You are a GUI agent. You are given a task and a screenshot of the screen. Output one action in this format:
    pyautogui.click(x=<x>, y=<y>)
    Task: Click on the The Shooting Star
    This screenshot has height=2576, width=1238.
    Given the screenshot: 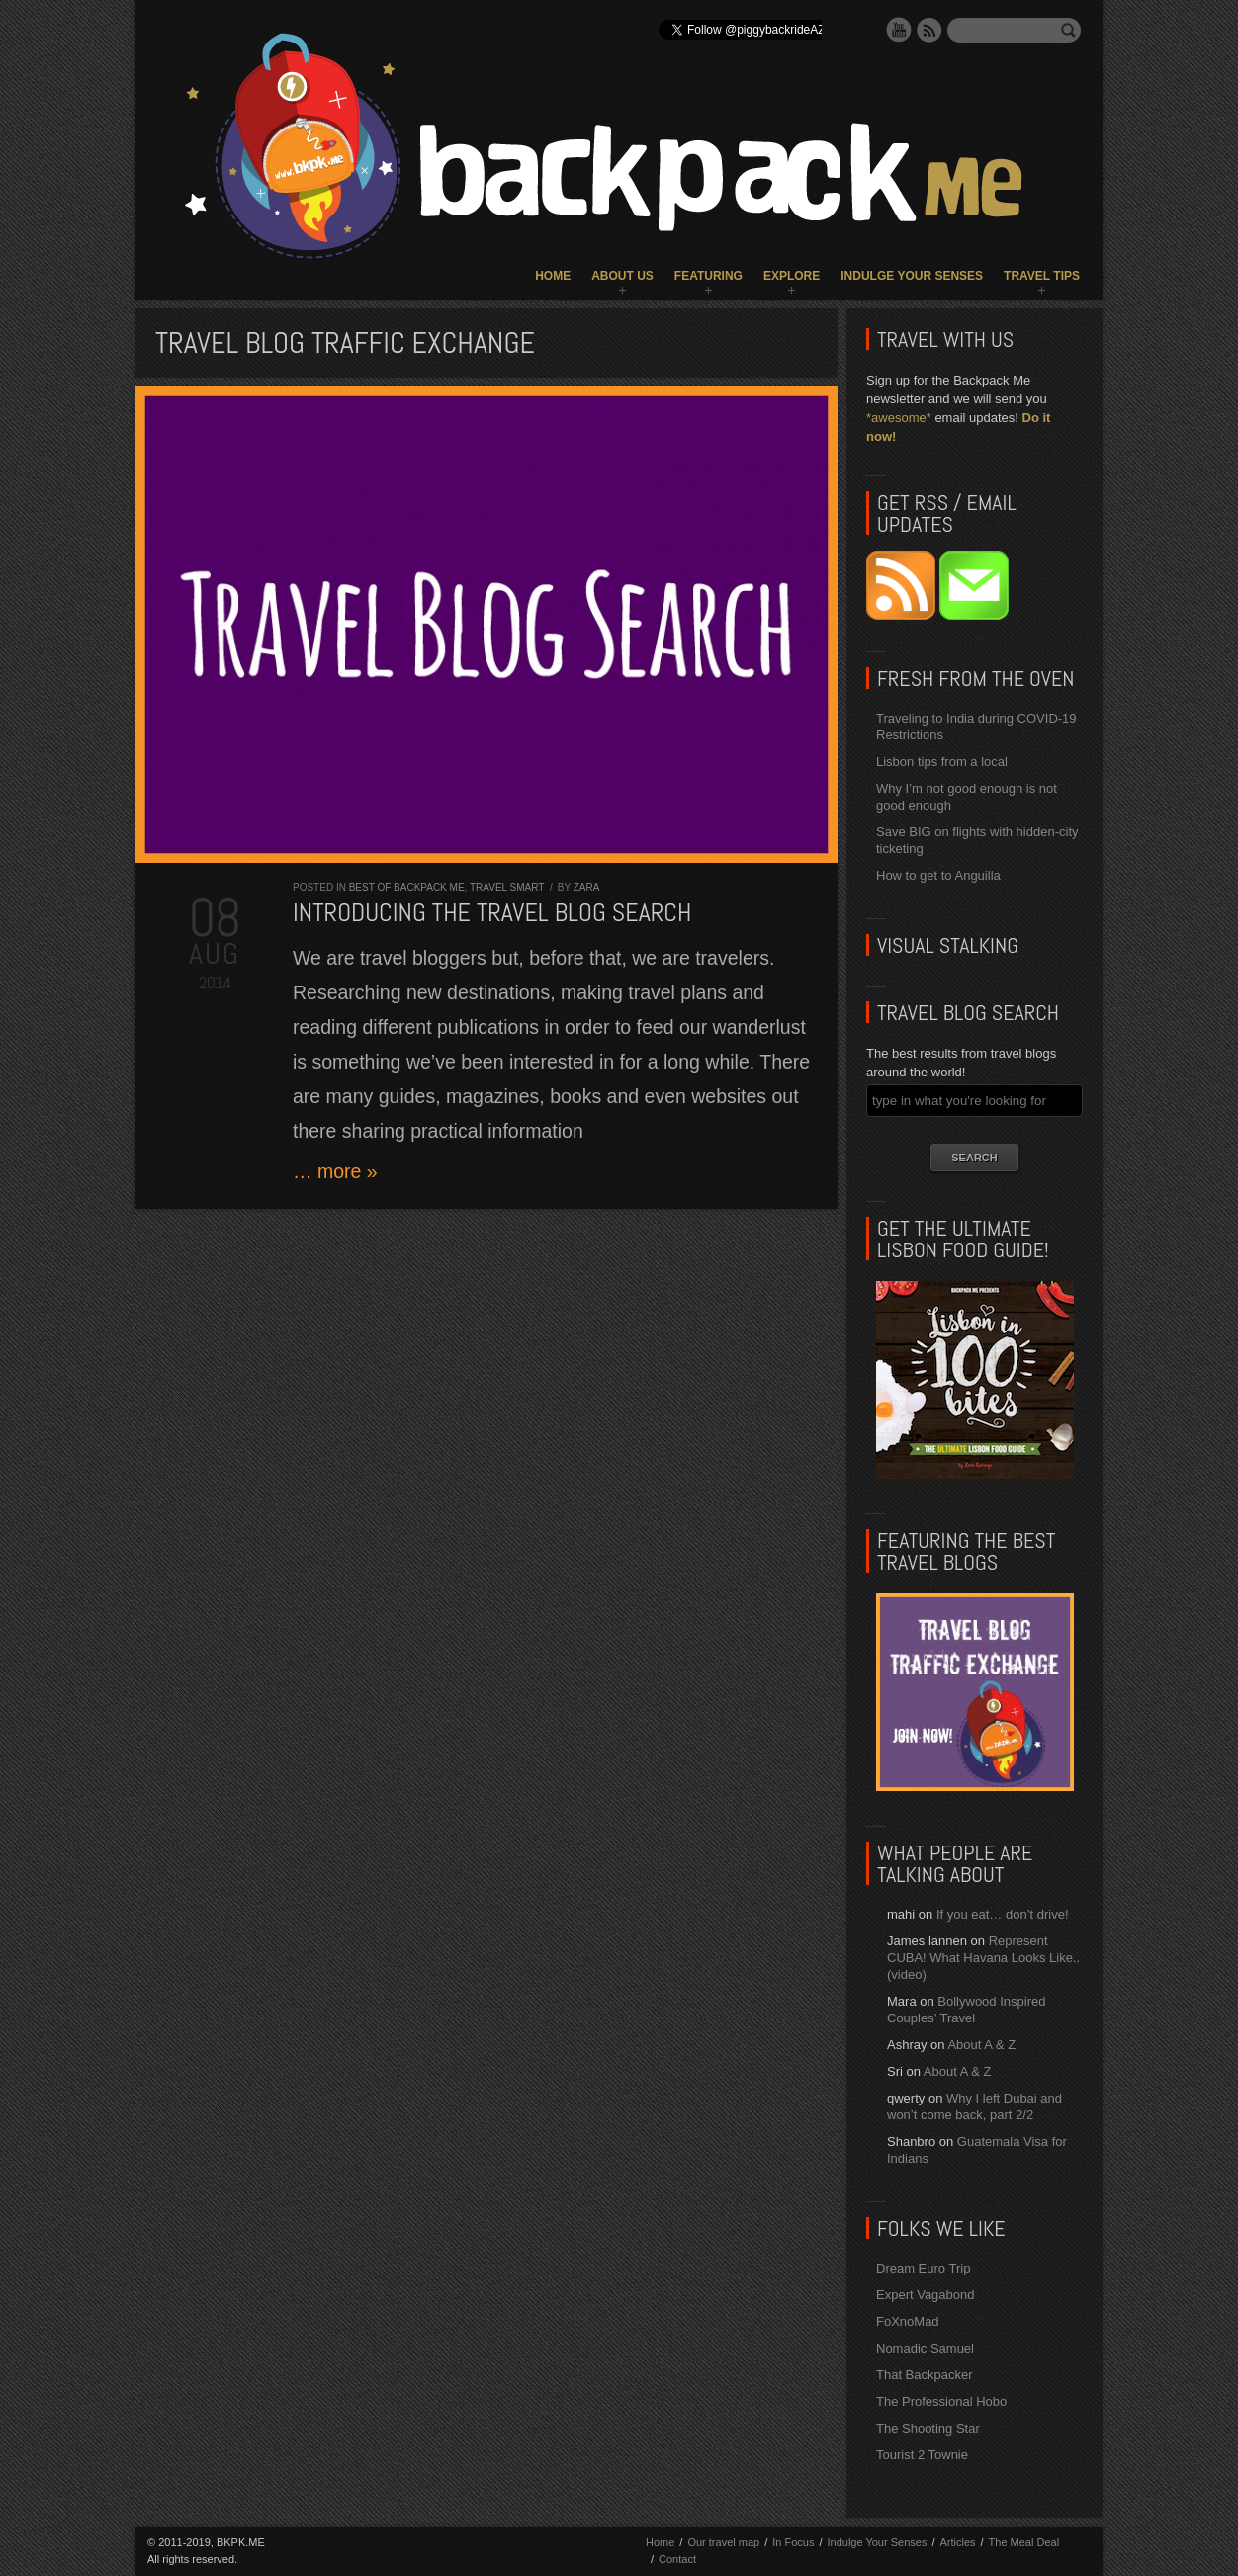 What is the action you would take?
    pyautogui.click(x=928, y=2428)
    